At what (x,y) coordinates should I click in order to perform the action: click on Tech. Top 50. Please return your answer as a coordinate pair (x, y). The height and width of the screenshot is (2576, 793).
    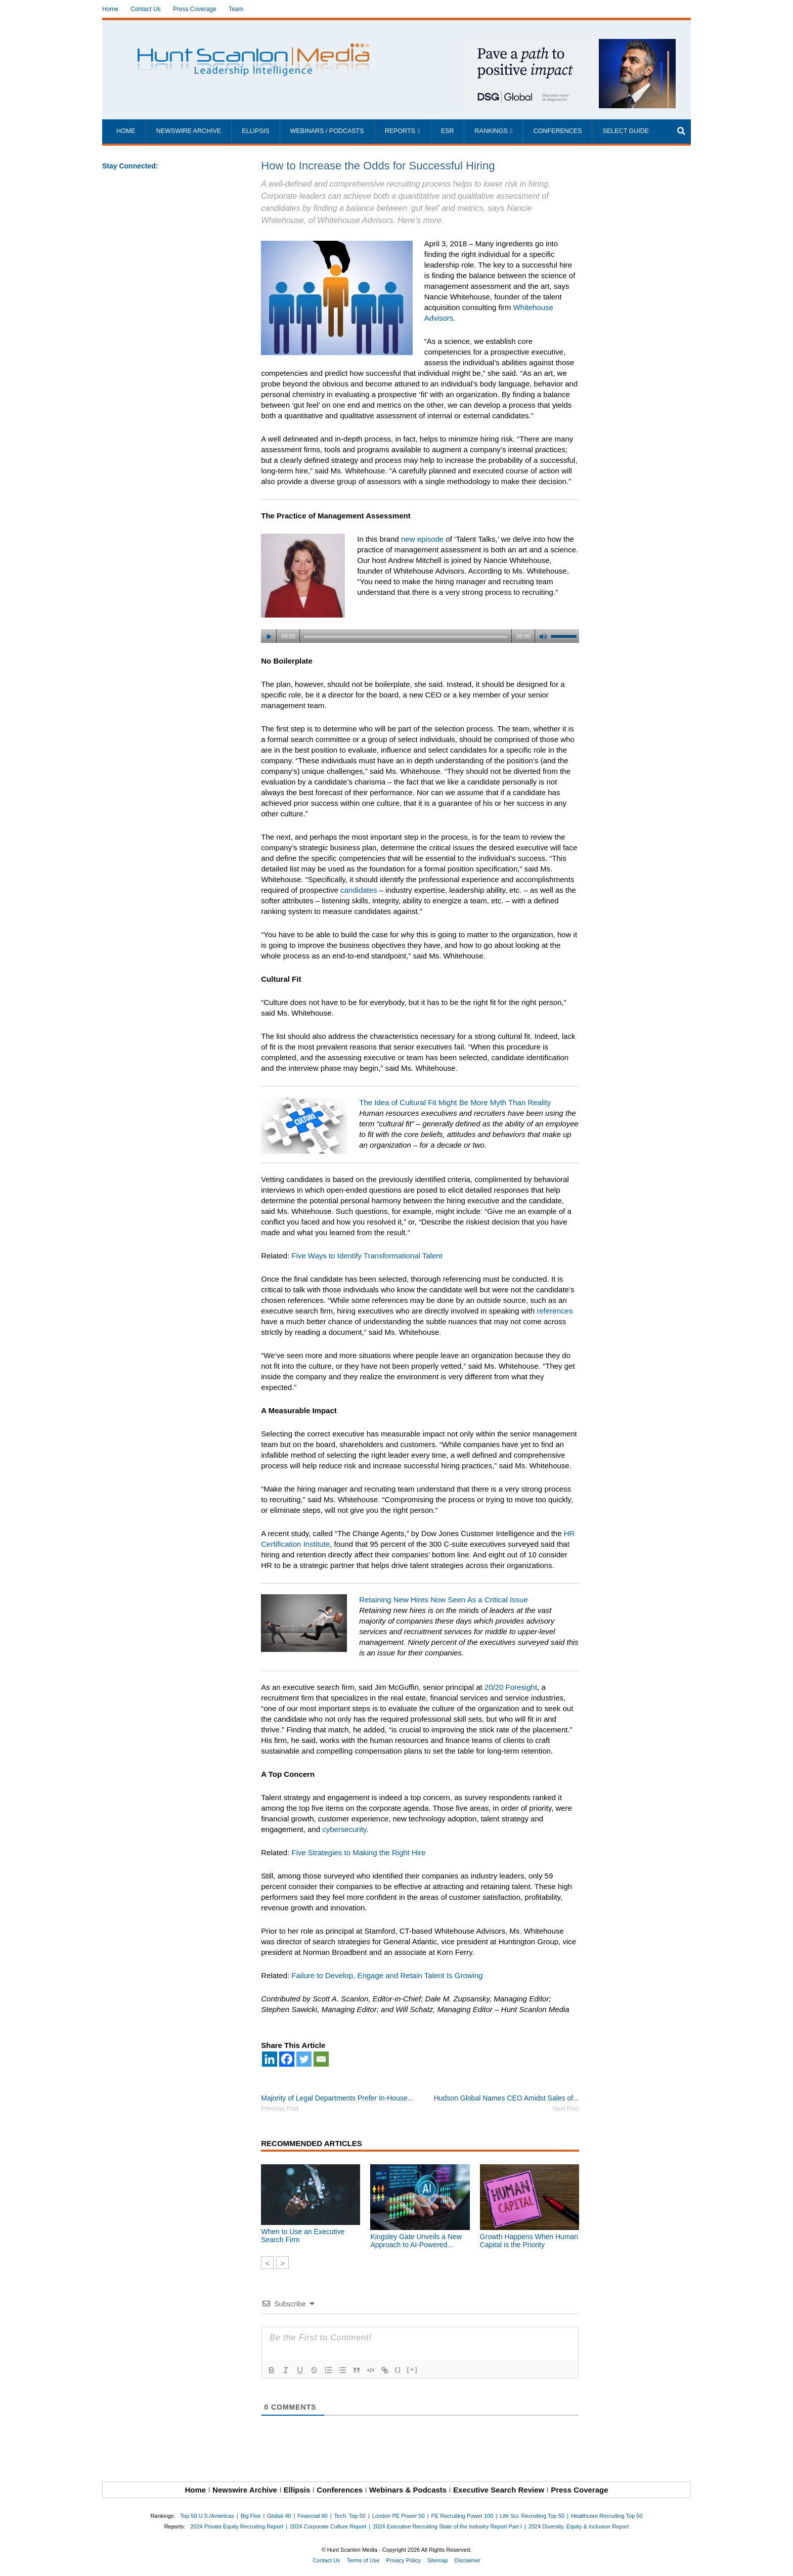
    Looking at the image, I should click on (350, 2516).